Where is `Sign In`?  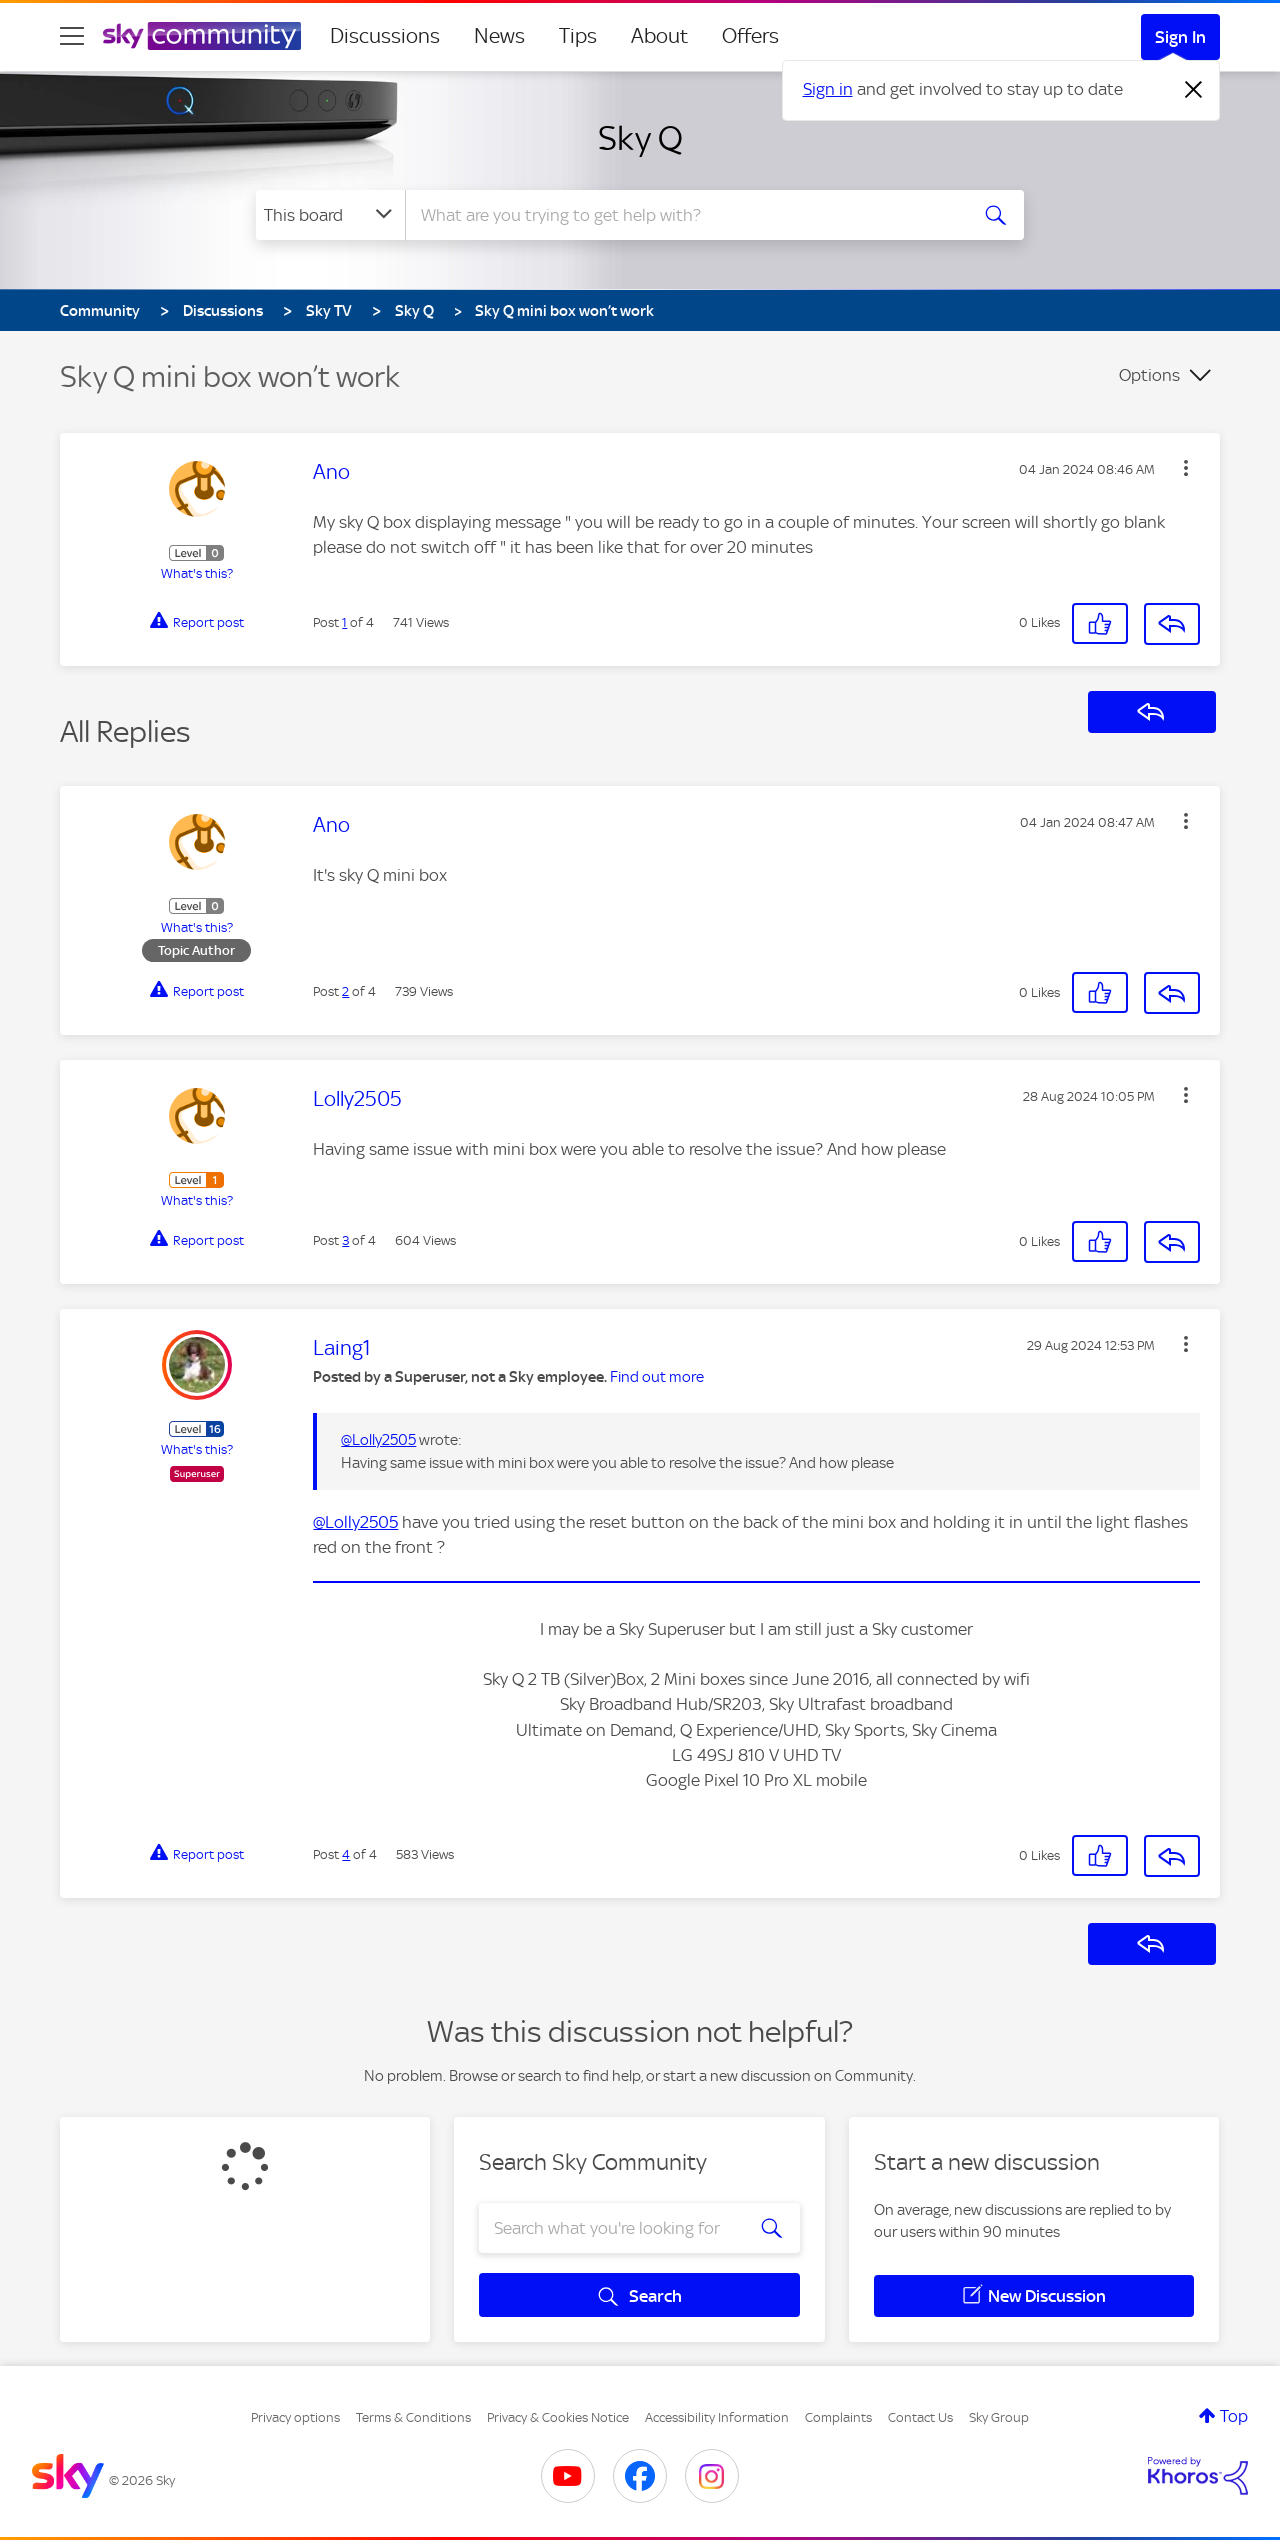
Sign In is located at coordinates (1180, 37).